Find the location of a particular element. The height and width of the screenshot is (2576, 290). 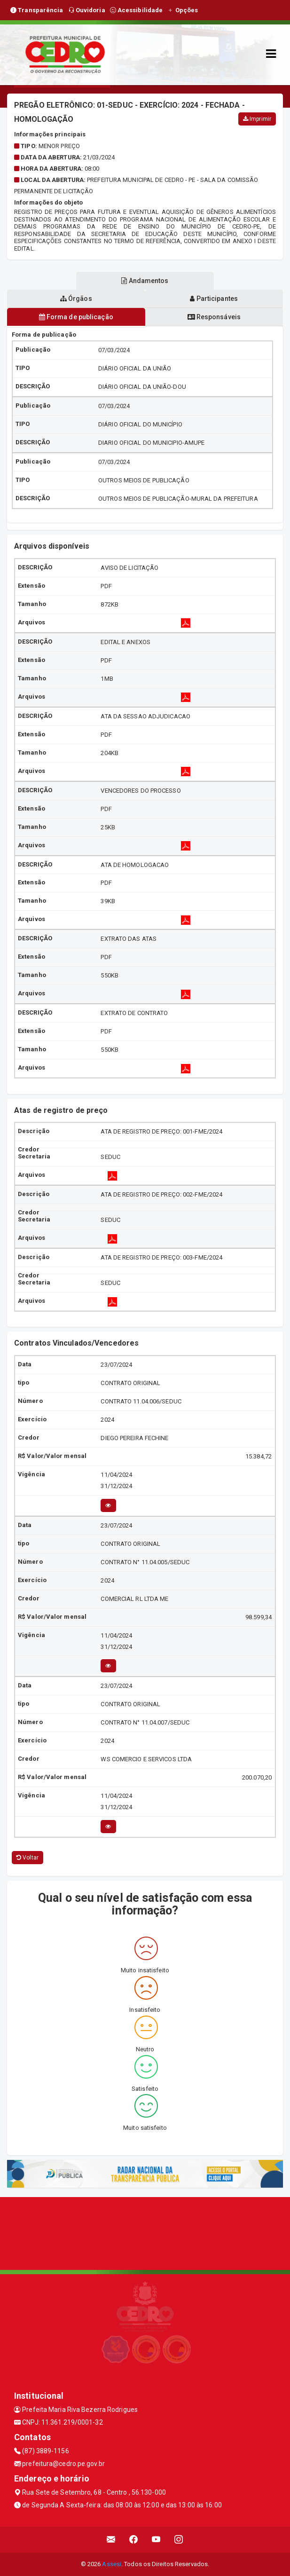

Imprimir is located at coordinates (257, 119).